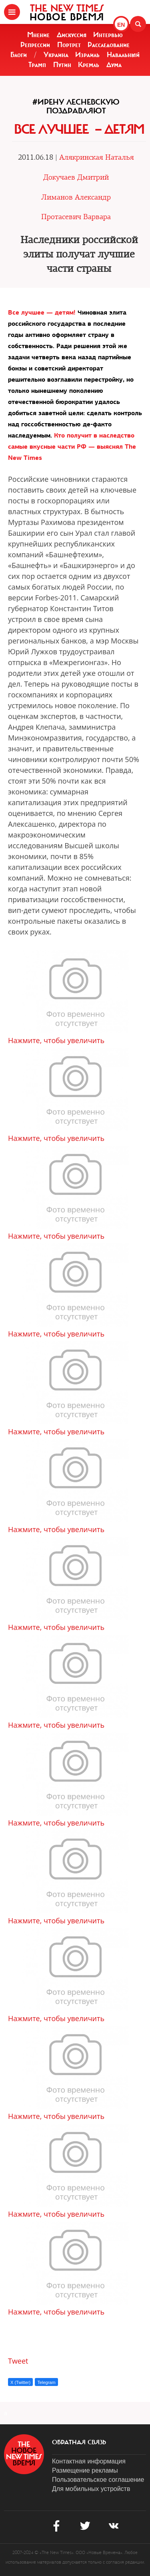 Image resolution: width=150 pixels, height=2576 pixels. Describe the element at coordinates (89, 2461) in the screenshot. I see `Контактная информация` at that location.